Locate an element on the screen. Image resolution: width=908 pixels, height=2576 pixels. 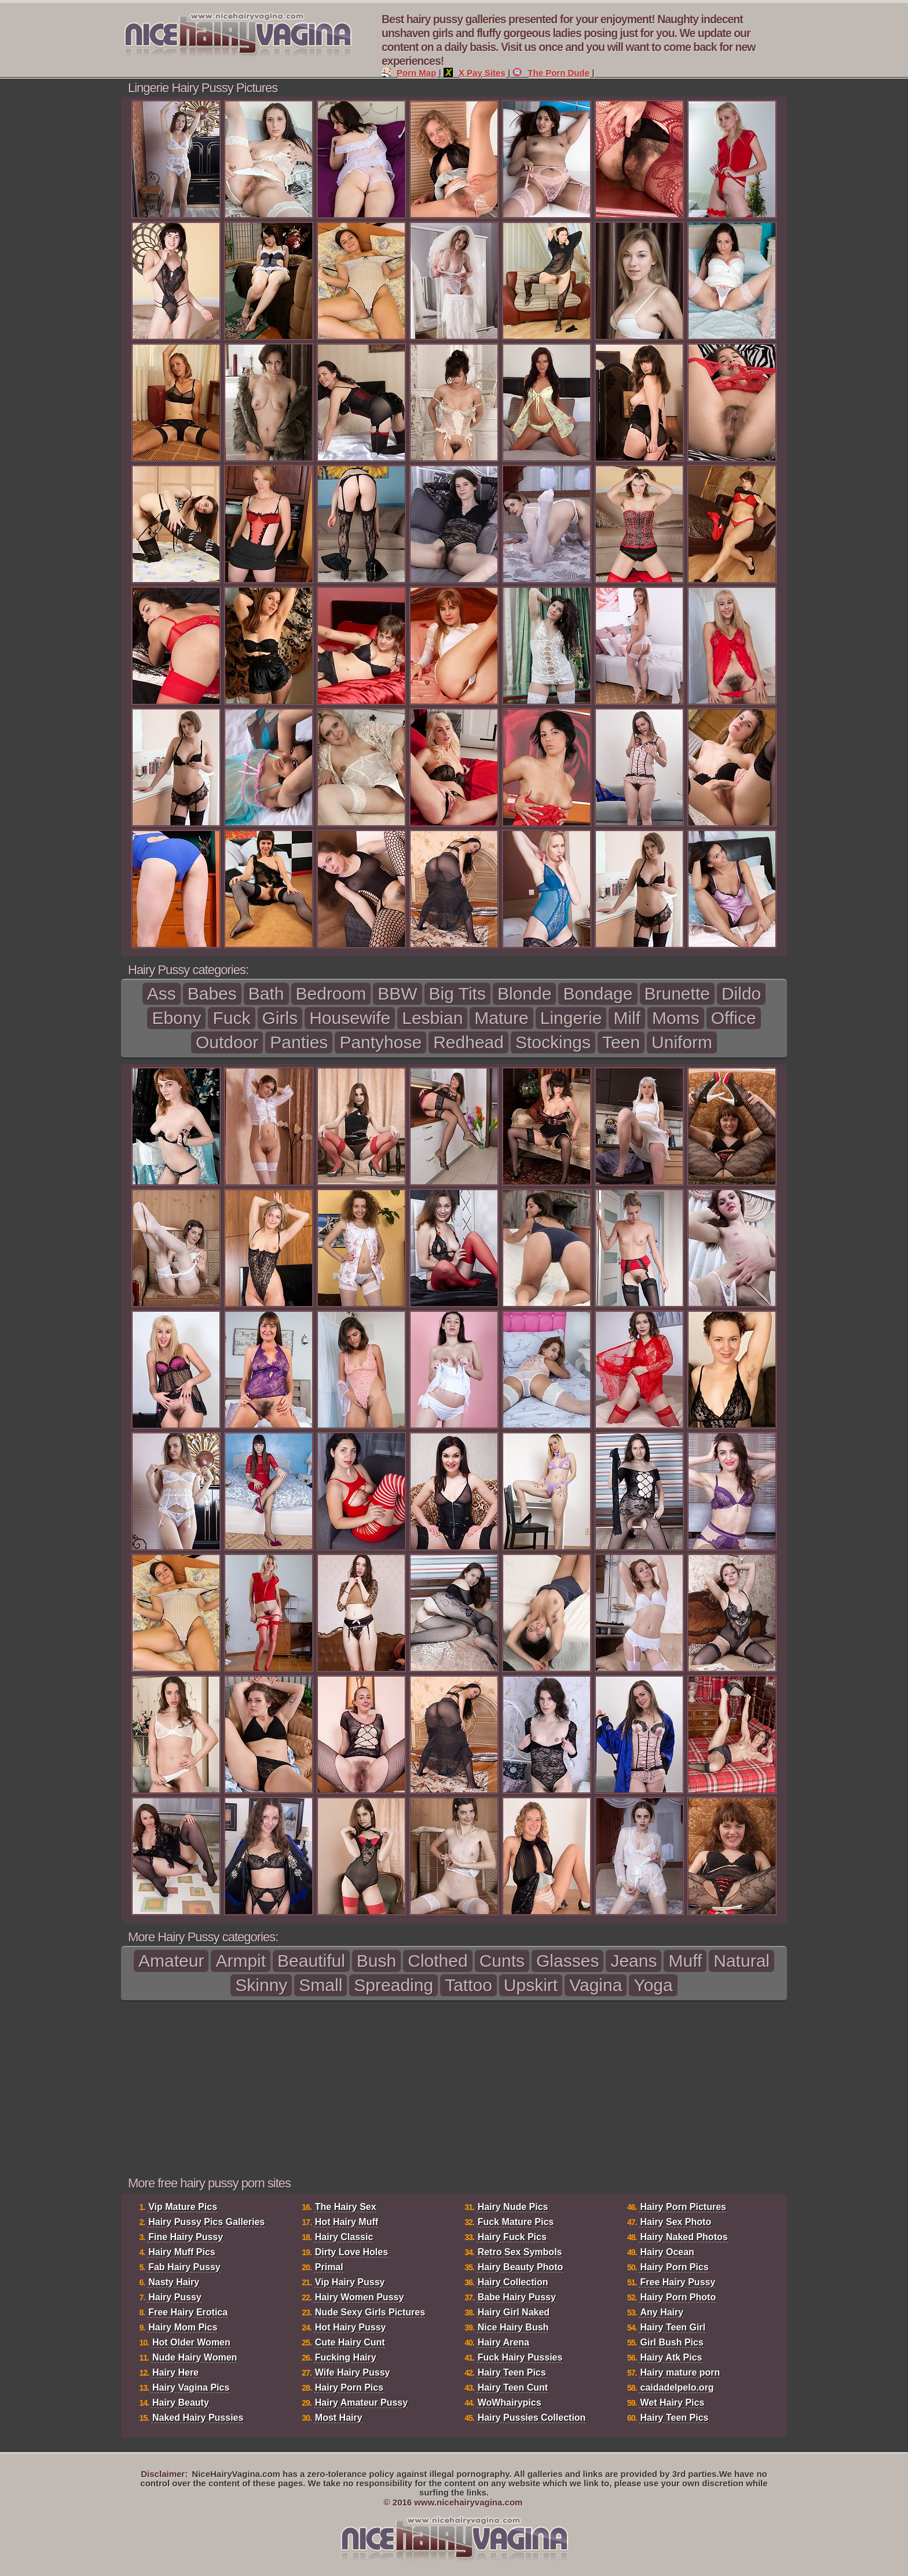
Hairy Nude Pics is located at coordinates (513, 2207).